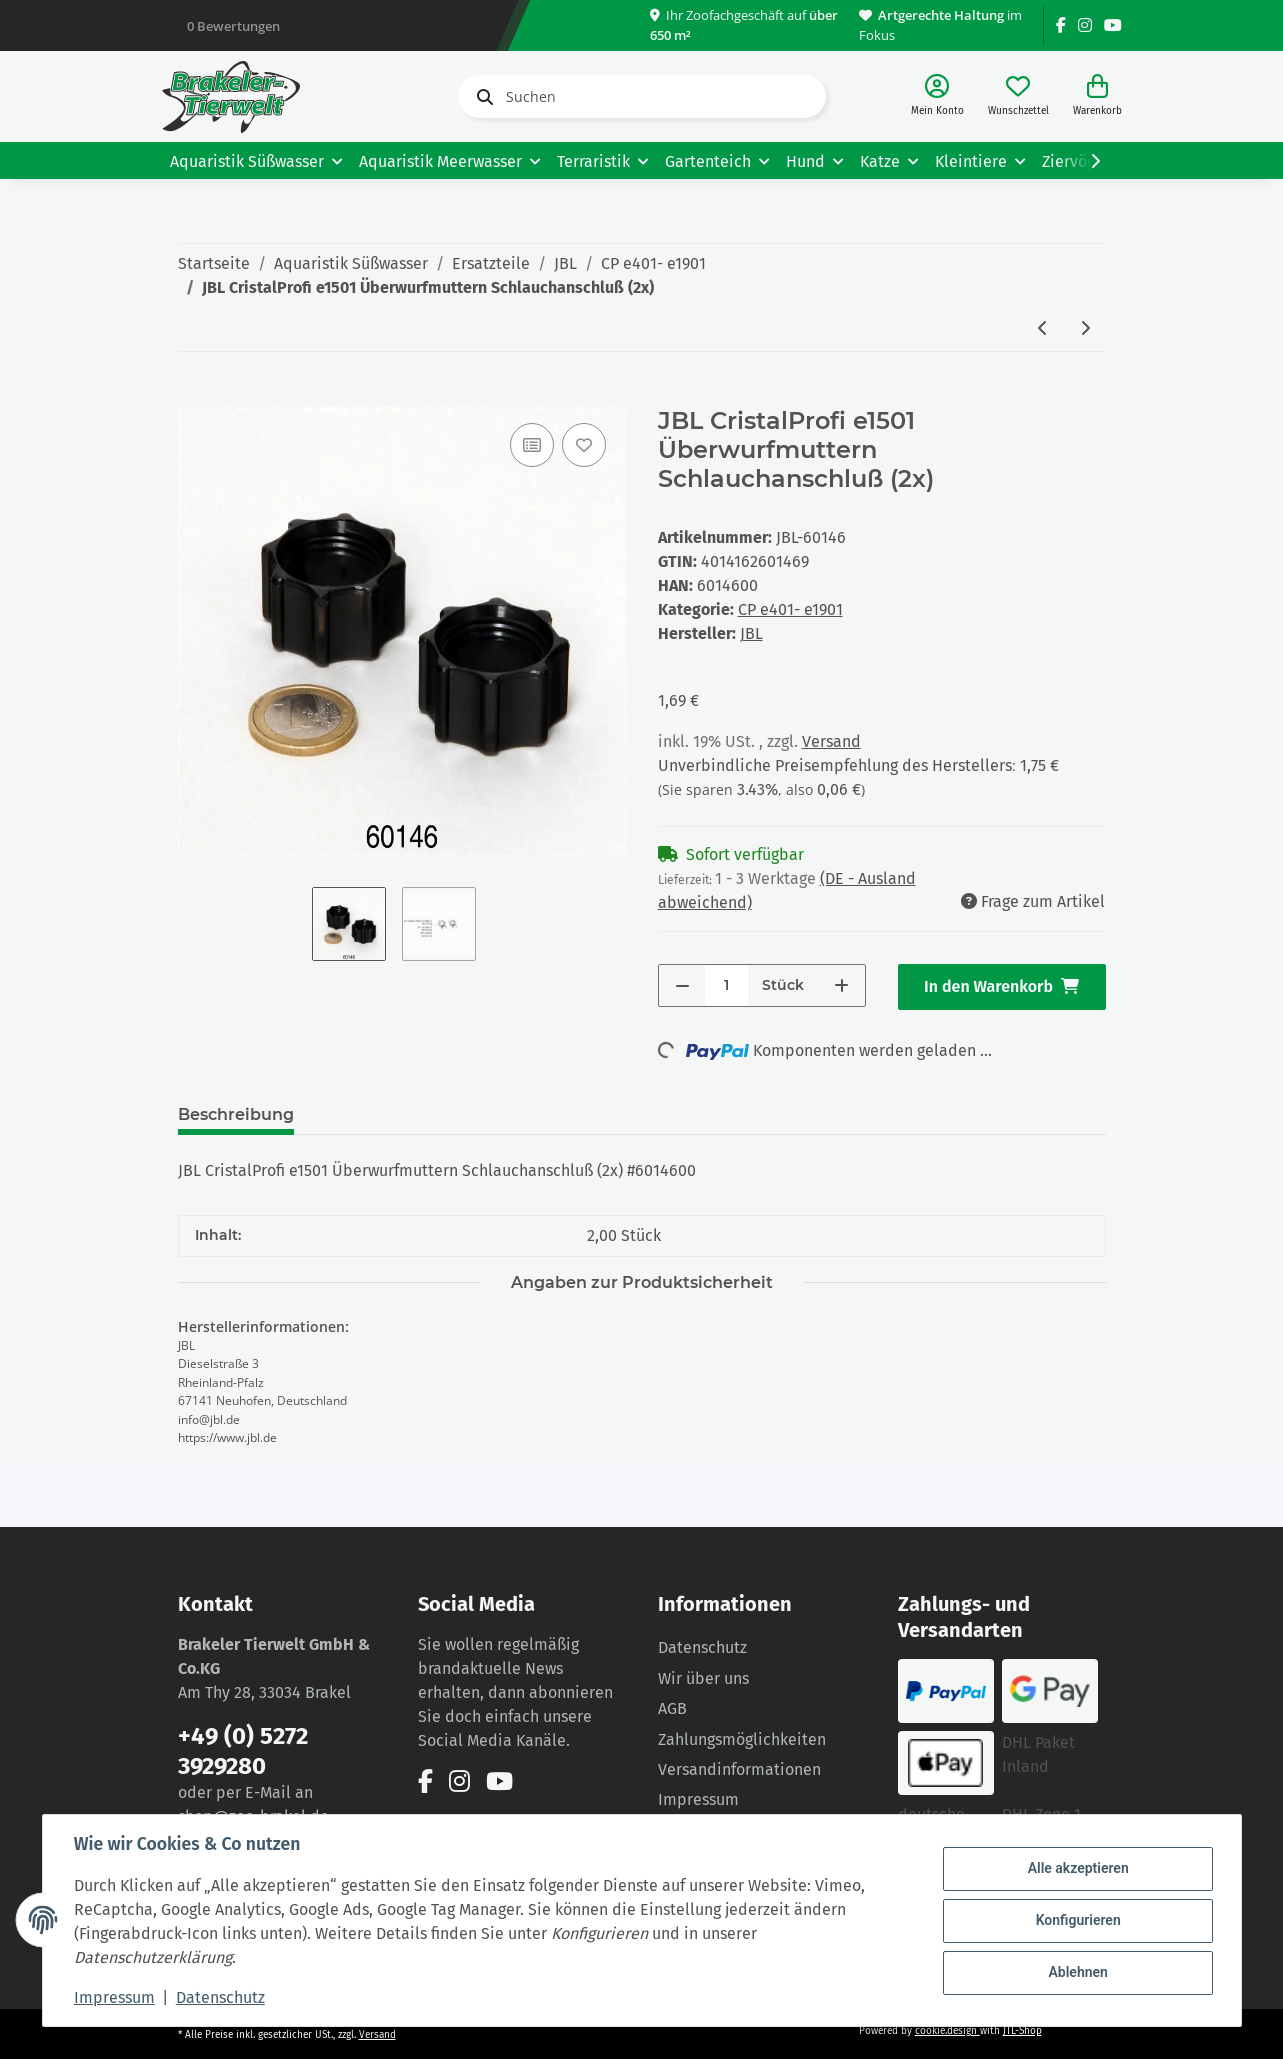 This screenshot has height=2059, width=1283. What do you see at coordinates (672, 1708) in the screenshot?
I see `AGB` at bounding box center [672, 1708].